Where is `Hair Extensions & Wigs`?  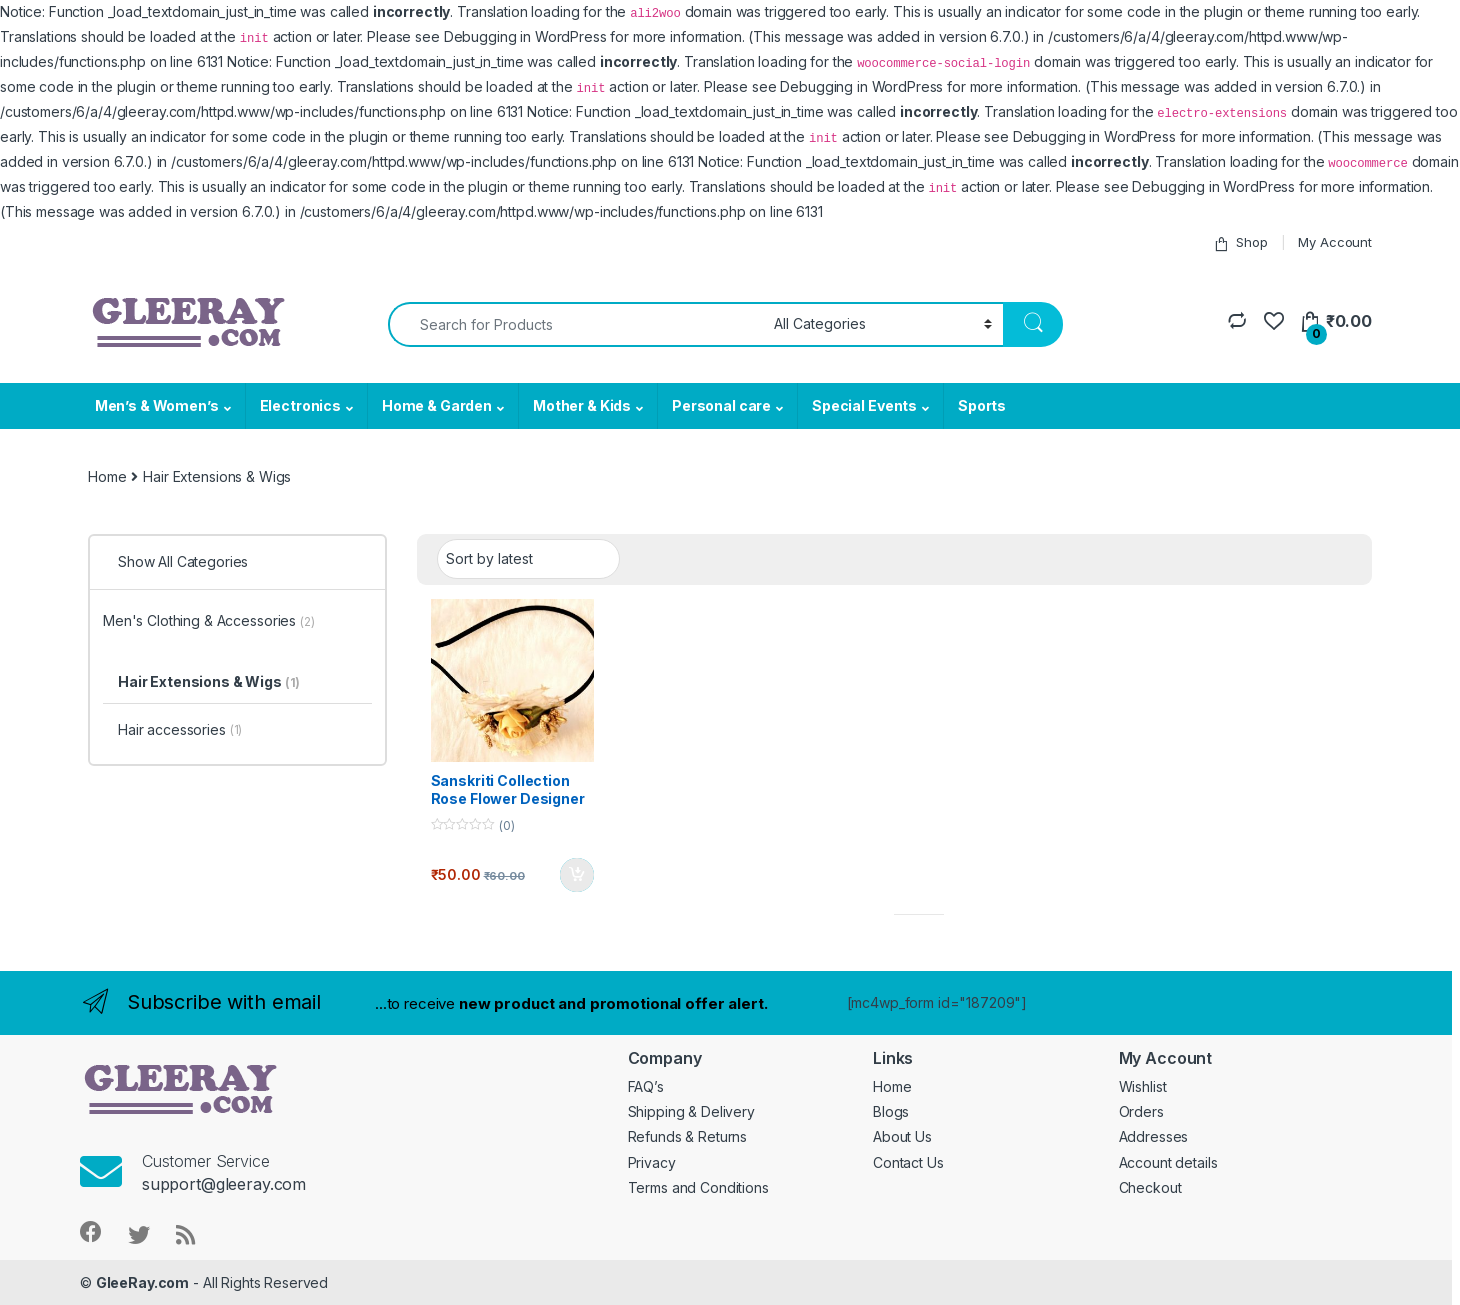 Hair Extensions & Wigs is located at coordinates (209, 681).